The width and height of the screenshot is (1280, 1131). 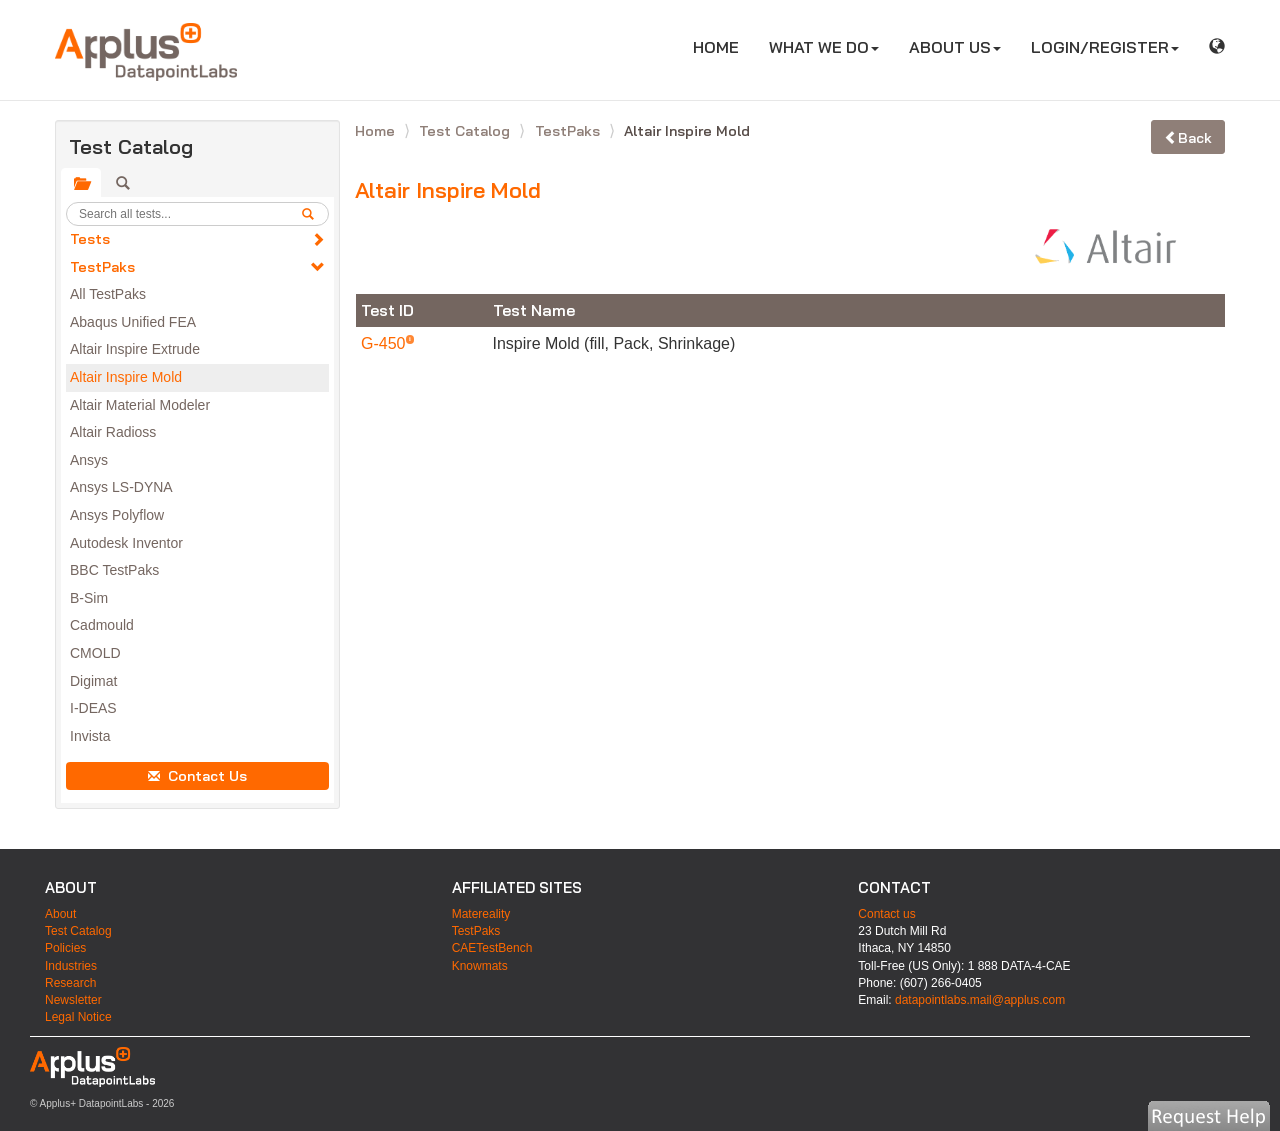 What do you see at coordinates (480, 966) in the screenshot?
I see `Knowmats` at bounding box center [480, 966].